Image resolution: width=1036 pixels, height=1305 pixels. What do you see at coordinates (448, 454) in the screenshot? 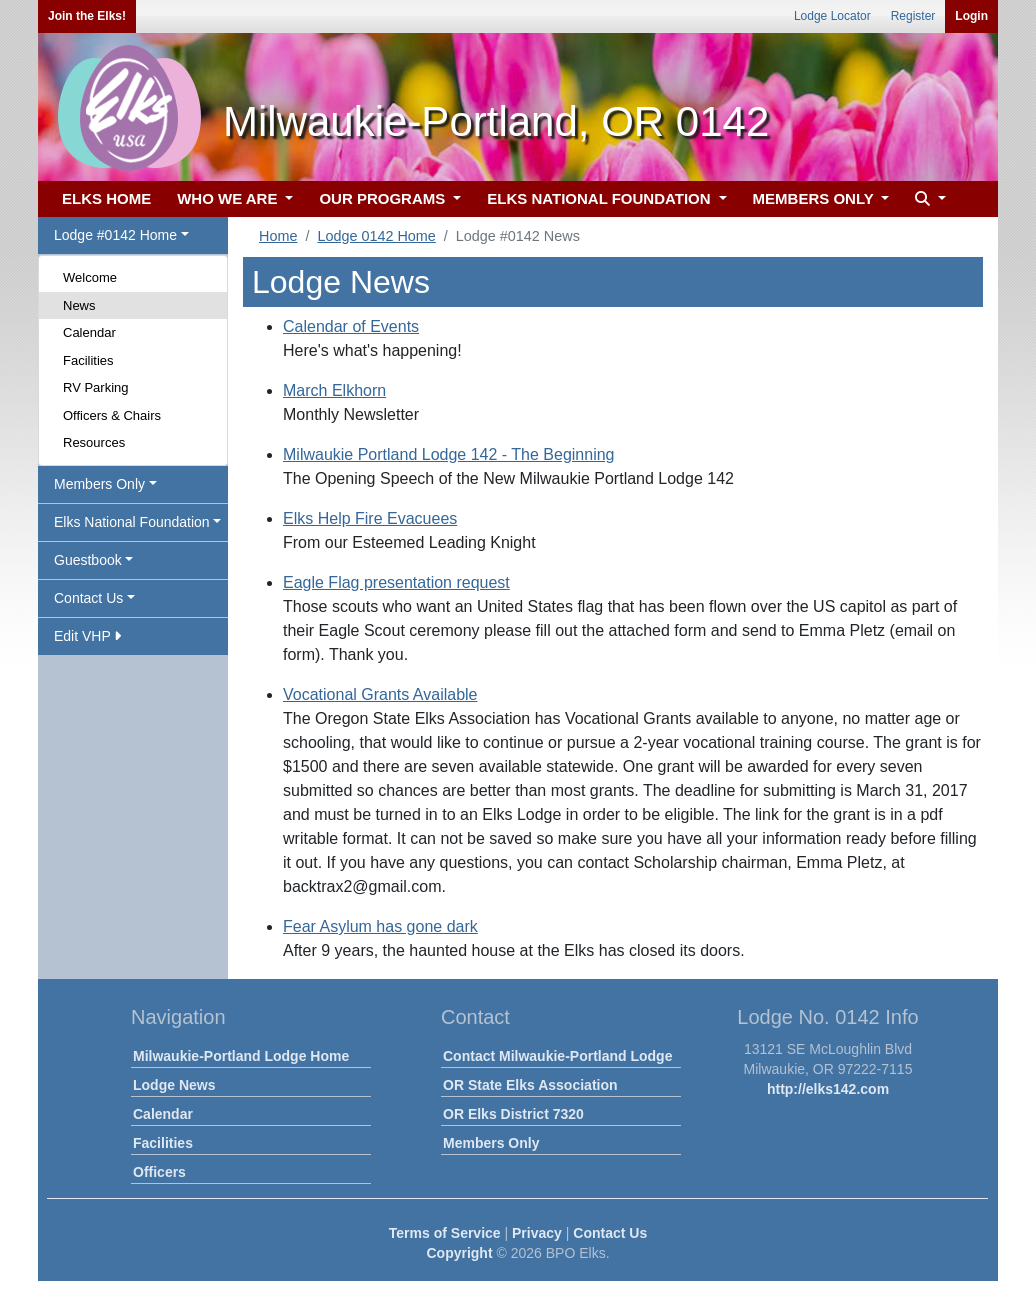
I see `Milwaukie Portland Lodge 142 - The Beginning` at bounding box center [448, 454].